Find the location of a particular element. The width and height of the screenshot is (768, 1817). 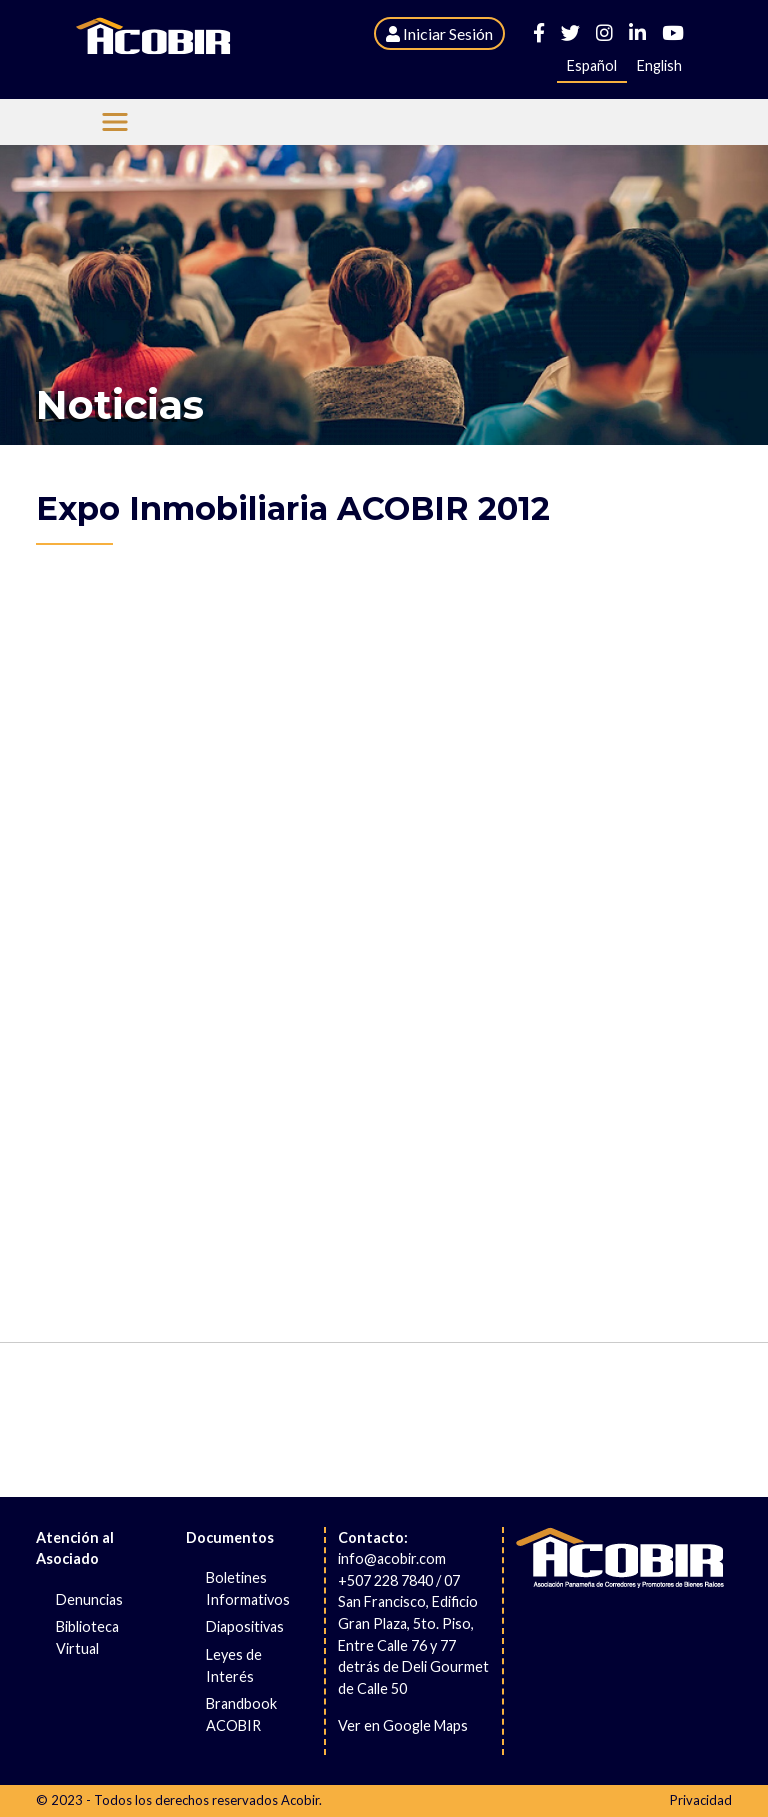

Español is located at coordinates (592, 65).